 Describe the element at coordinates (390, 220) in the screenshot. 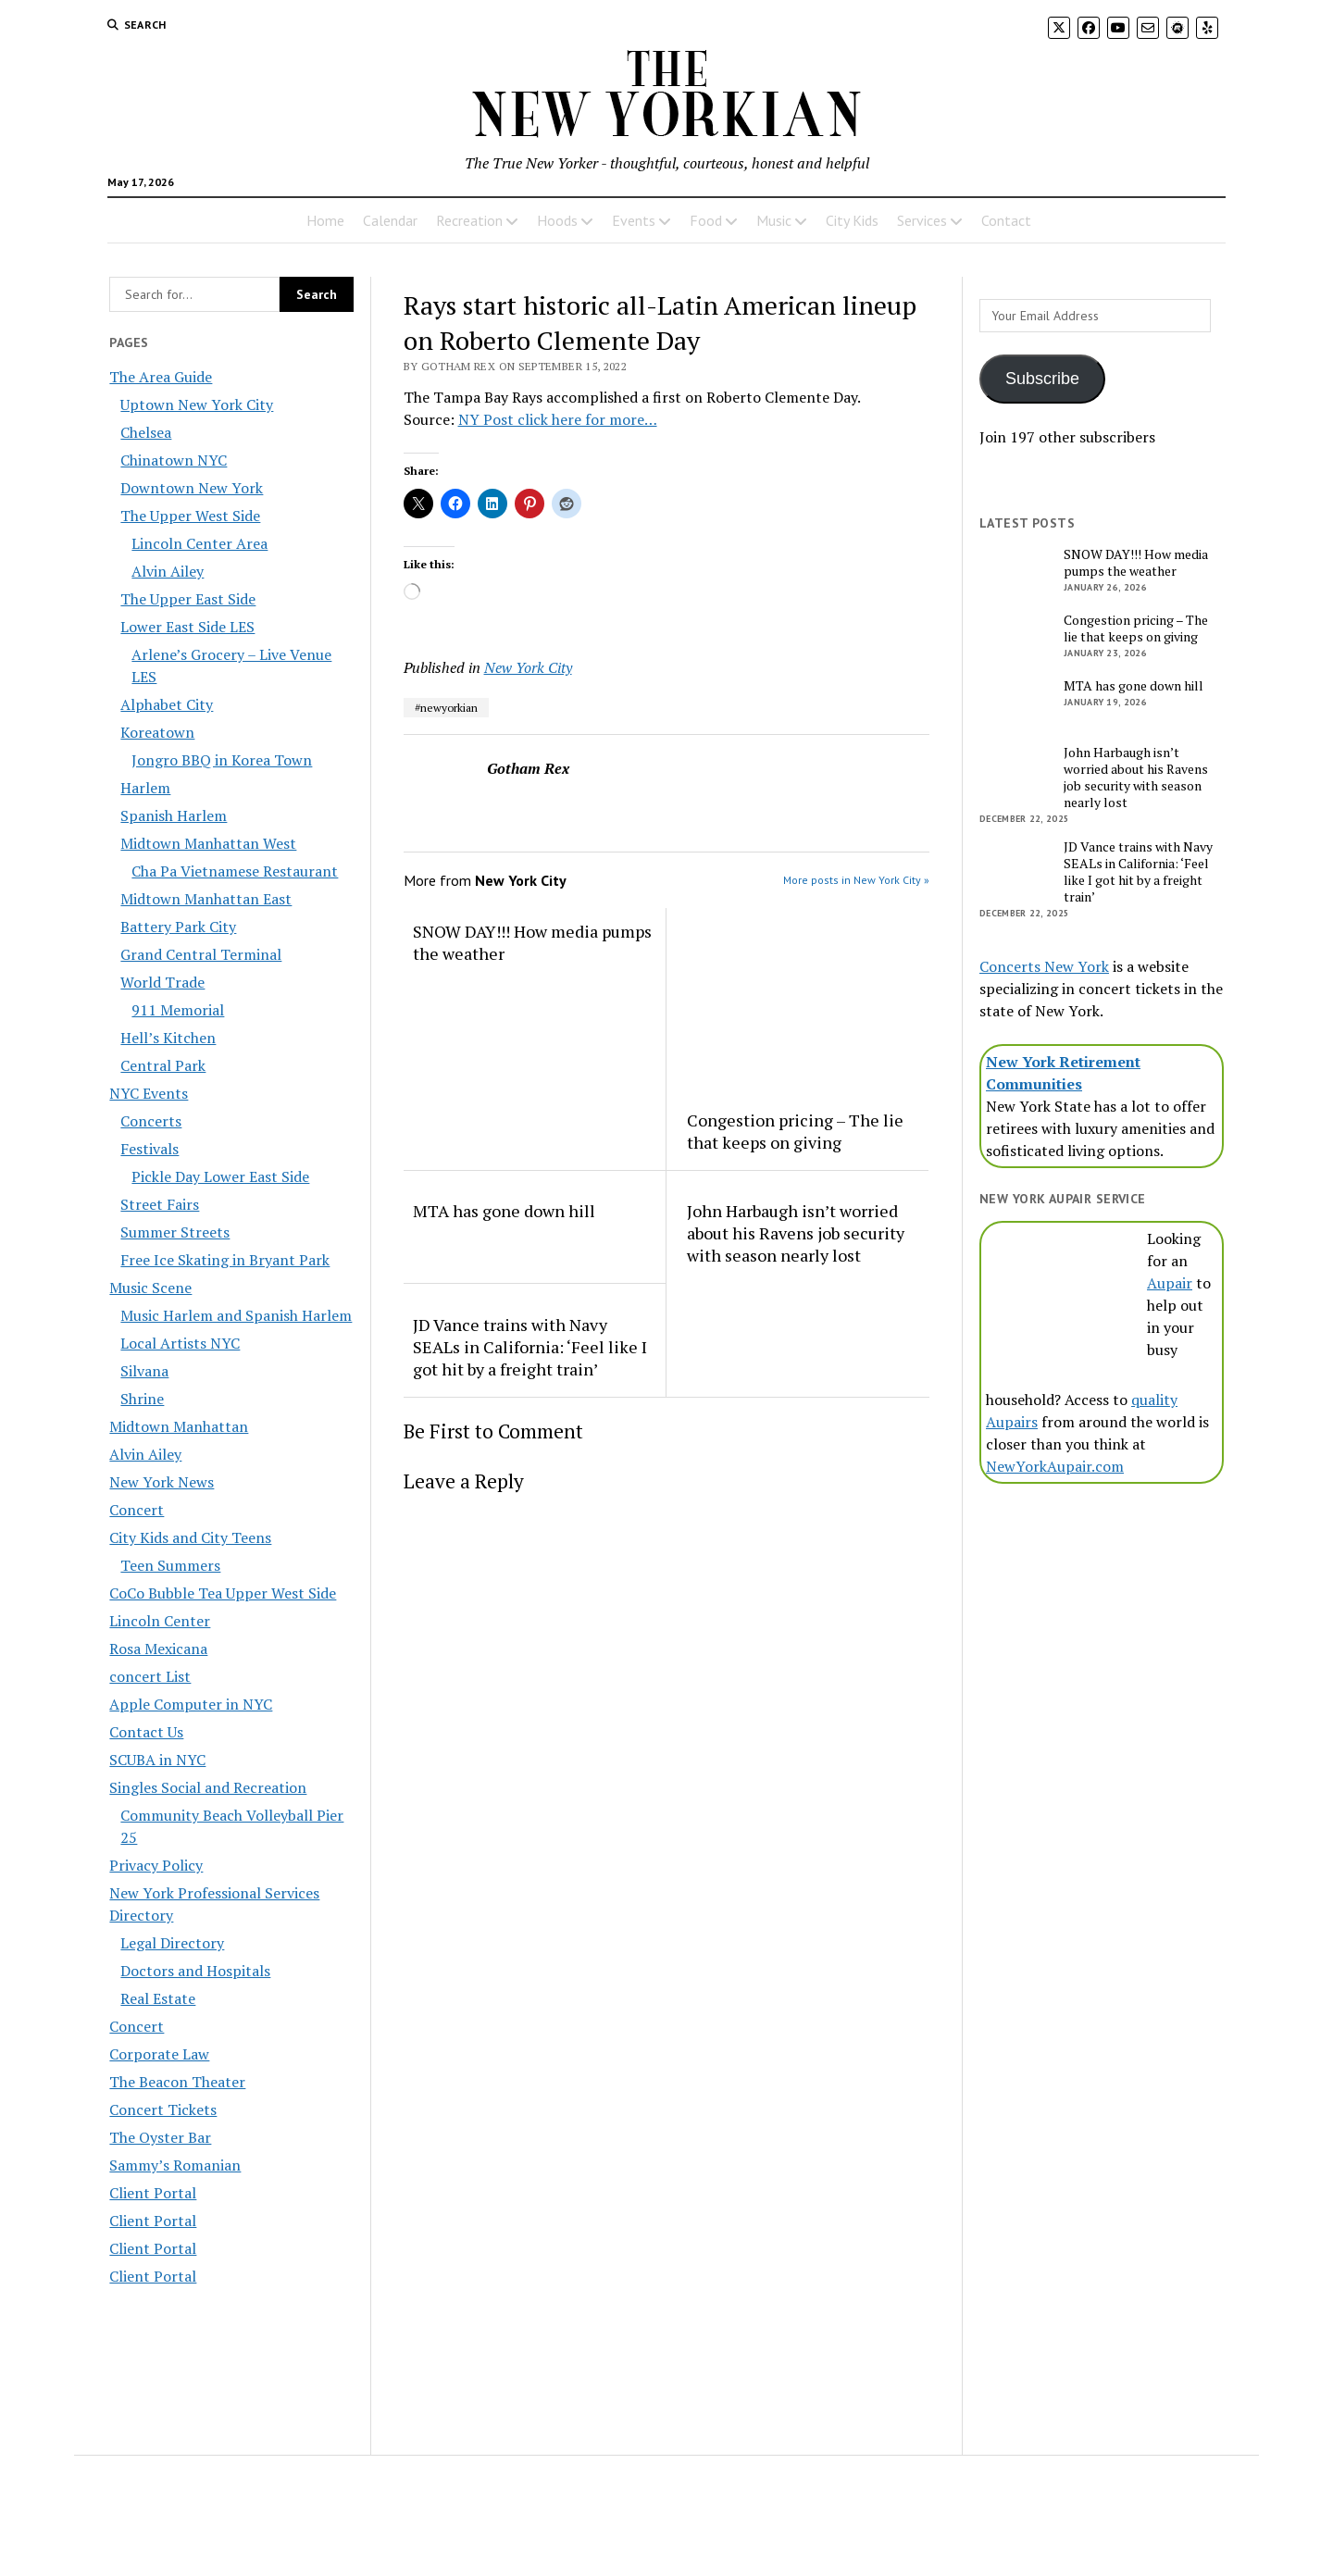

I see `Calendar` at that location.